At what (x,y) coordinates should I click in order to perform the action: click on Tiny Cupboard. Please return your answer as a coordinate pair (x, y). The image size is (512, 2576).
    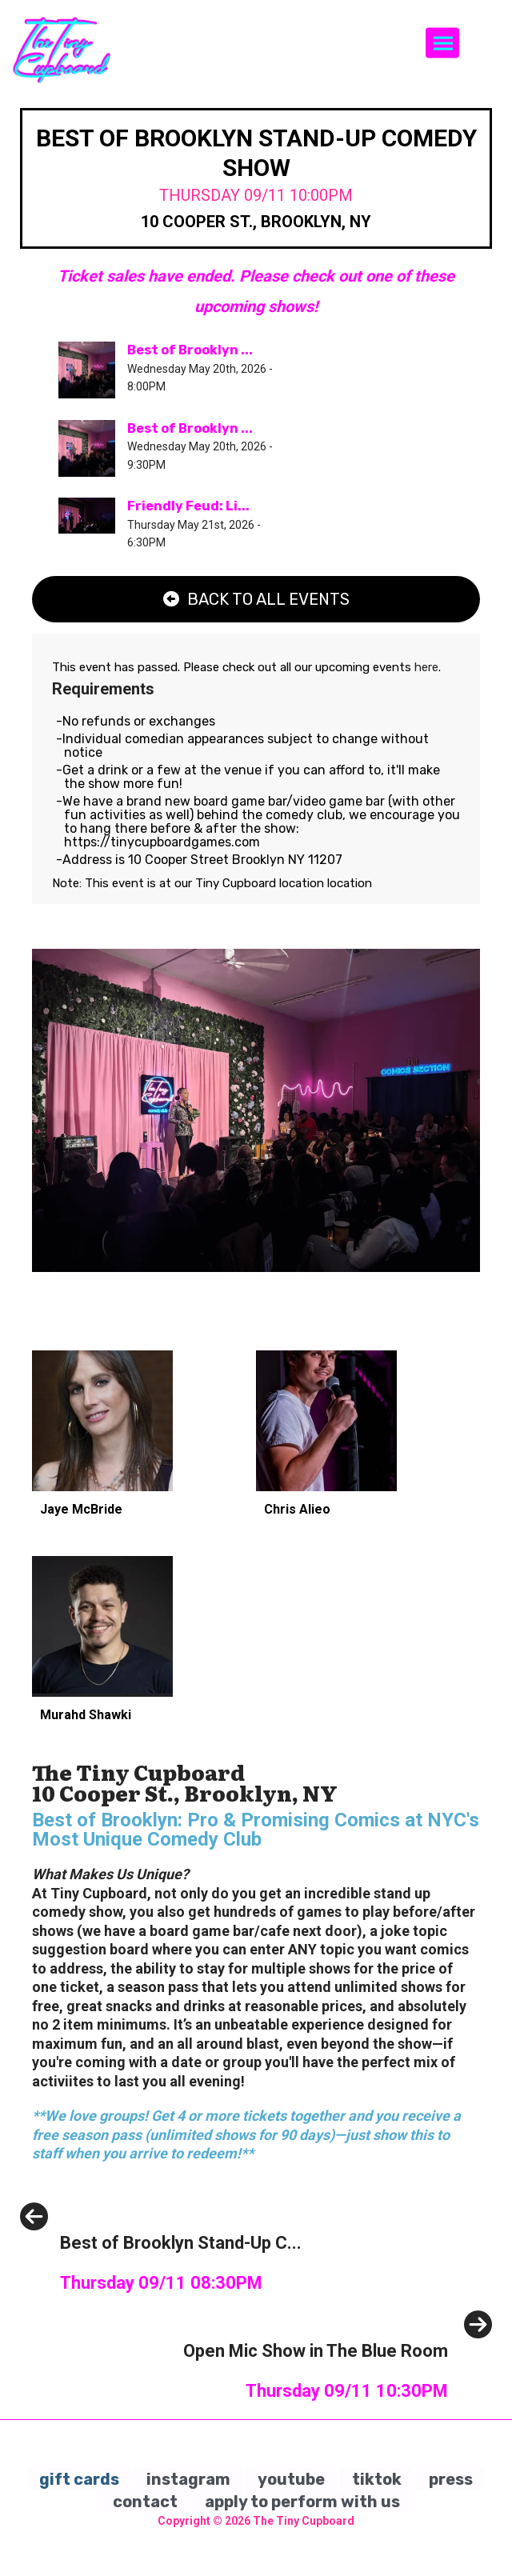
    Looking at the image, I should click on (237, 883).